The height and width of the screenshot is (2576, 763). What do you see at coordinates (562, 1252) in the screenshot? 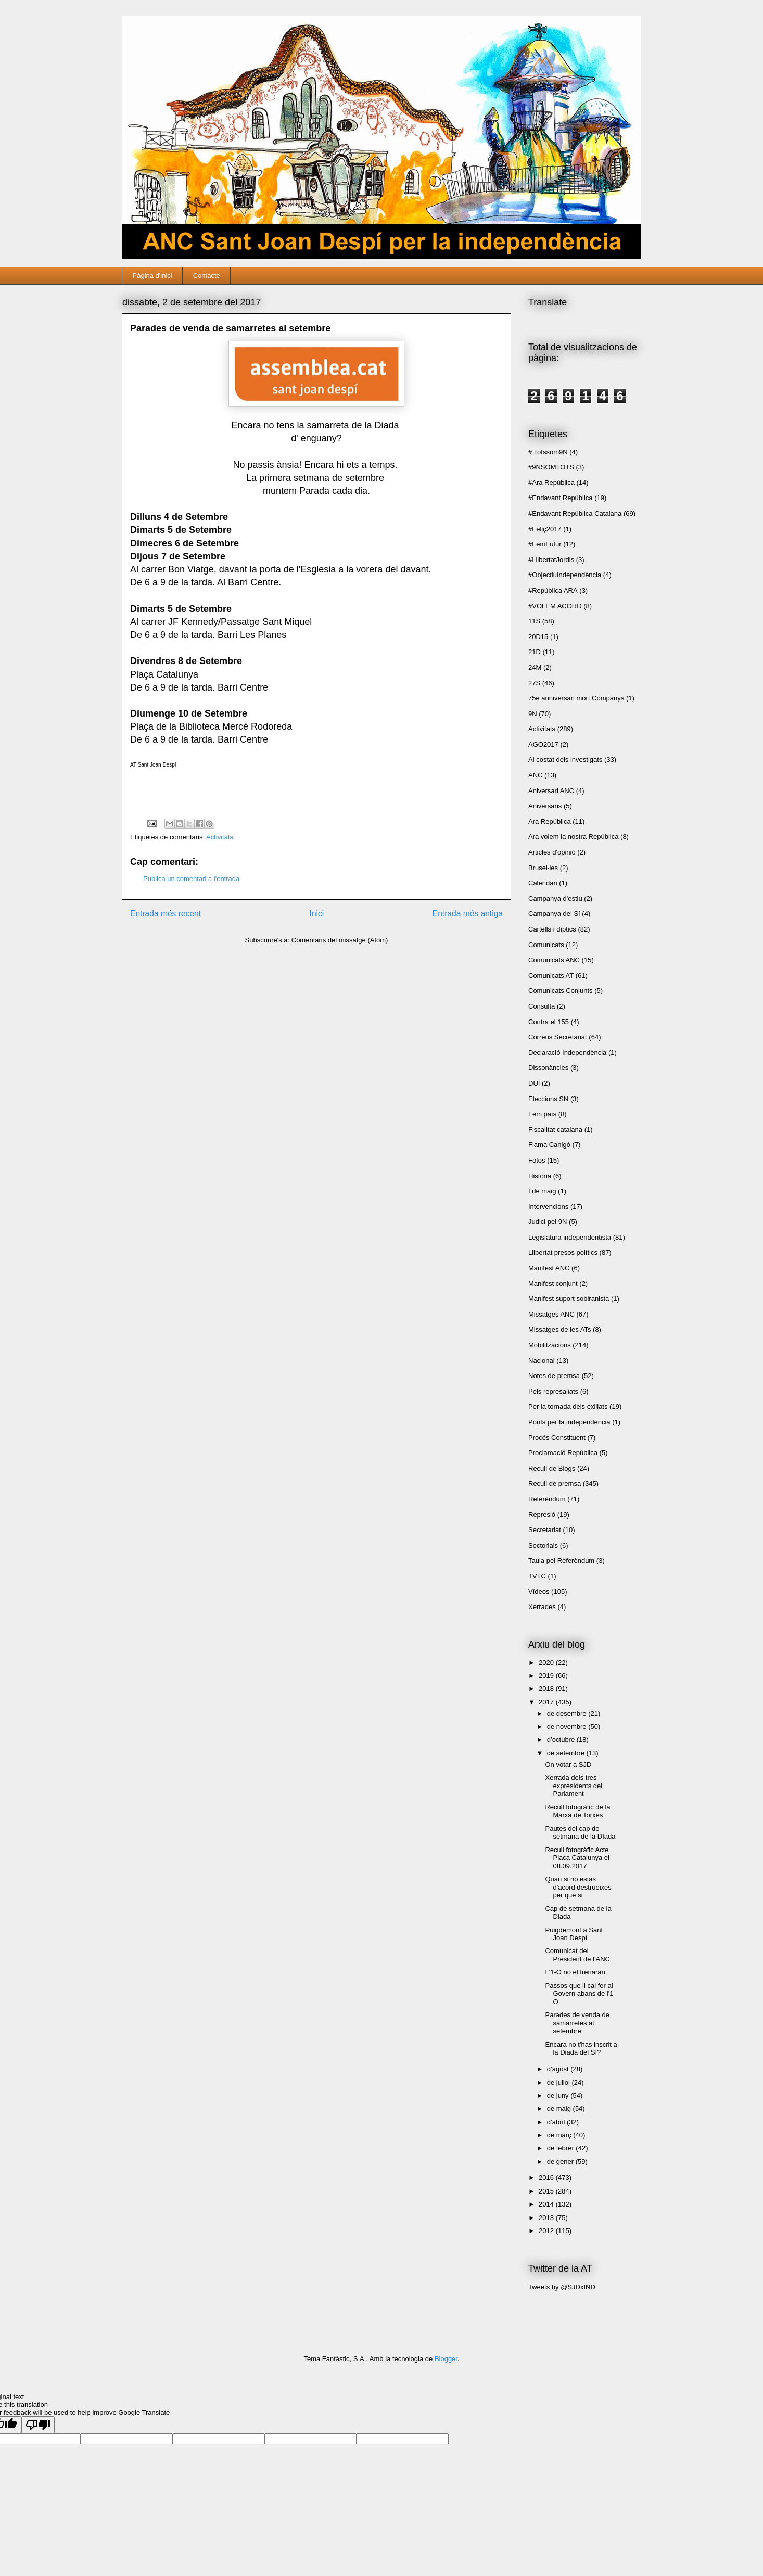
I see `Llibertat presos polítics` at bounding box center [562, 1252].